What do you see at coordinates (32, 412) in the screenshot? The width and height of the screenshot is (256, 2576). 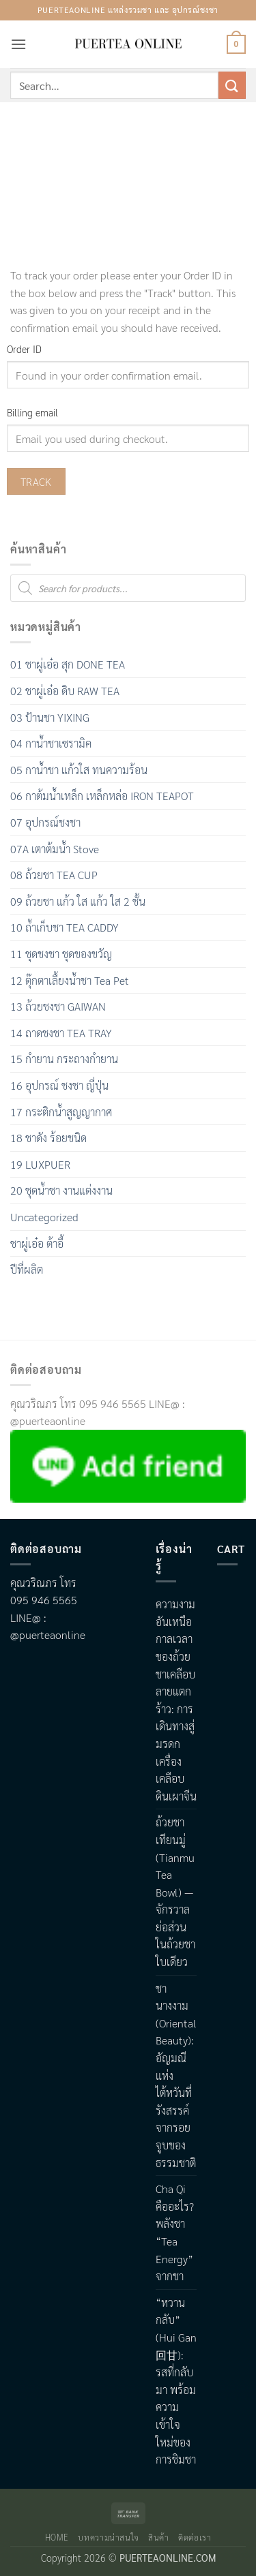 I see `Billing email` at bounding box center [32, 412].